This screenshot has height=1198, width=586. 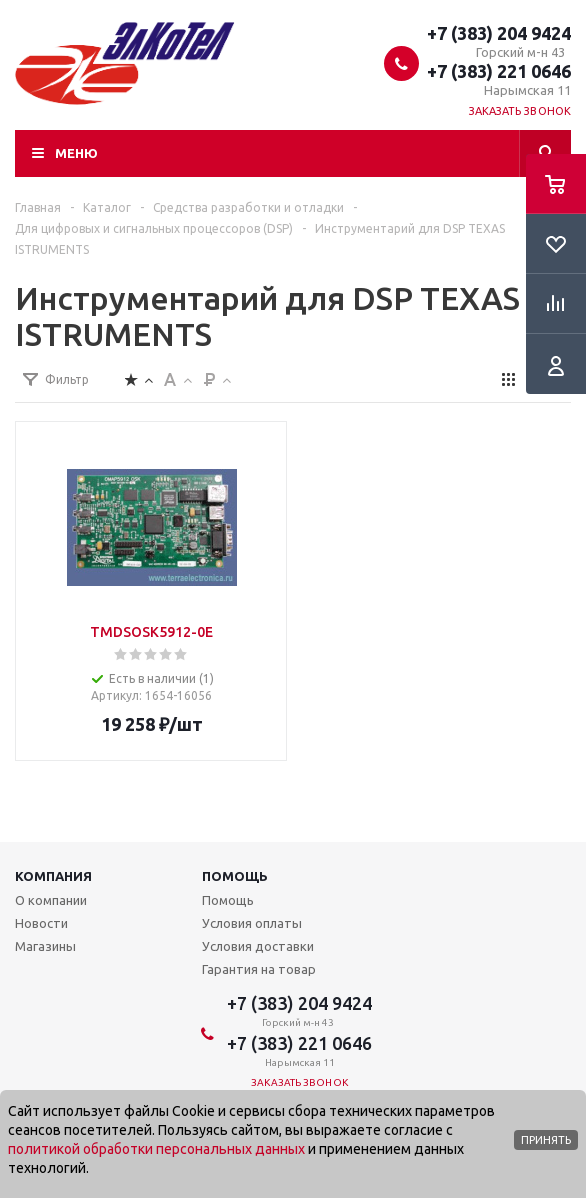 What do you see at coordinates (252, 923) in the screenshot?
I see `Условия оплаты` at bounding box center [252, 923].